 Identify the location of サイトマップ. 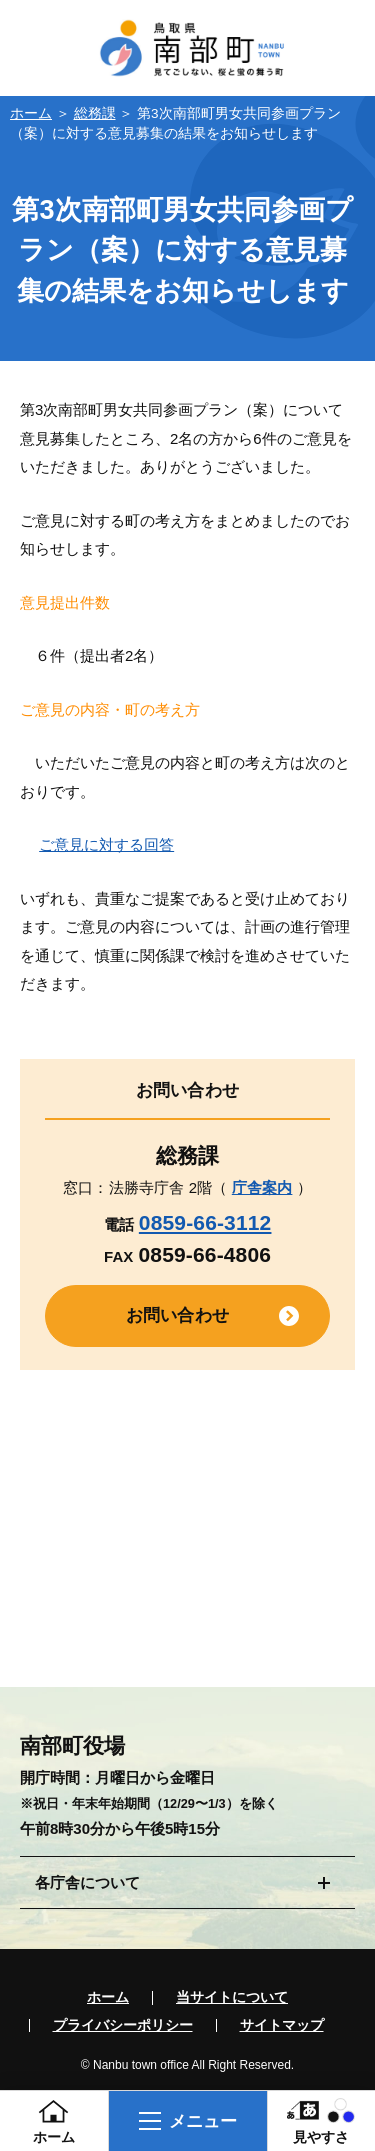
(282, 2026).